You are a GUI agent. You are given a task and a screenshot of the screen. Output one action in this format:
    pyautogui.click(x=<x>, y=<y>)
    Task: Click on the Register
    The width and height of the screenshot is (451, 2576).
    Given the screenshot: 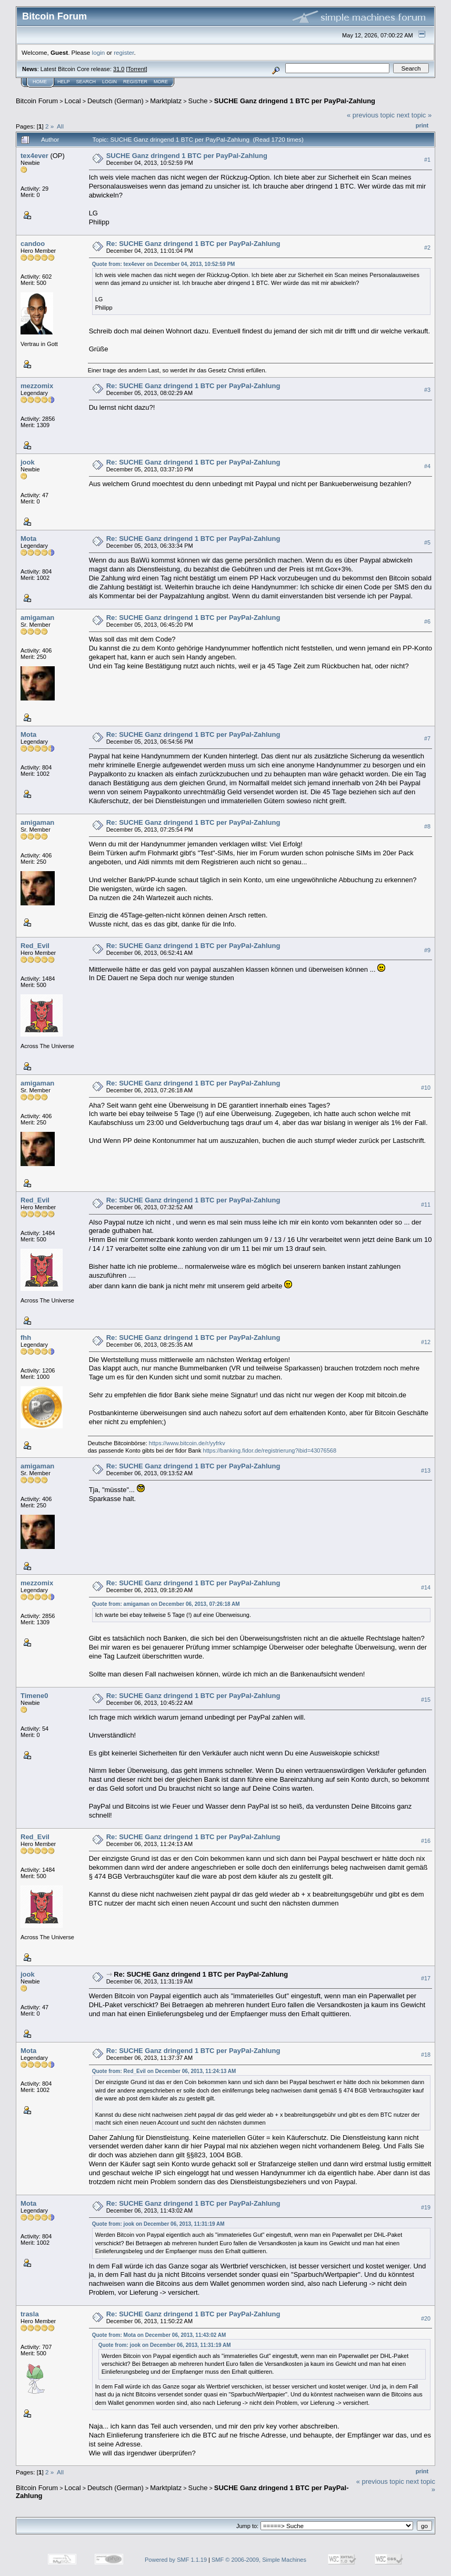 What is the action you would take?
    pyautogui.click(x=135, y=81)
    